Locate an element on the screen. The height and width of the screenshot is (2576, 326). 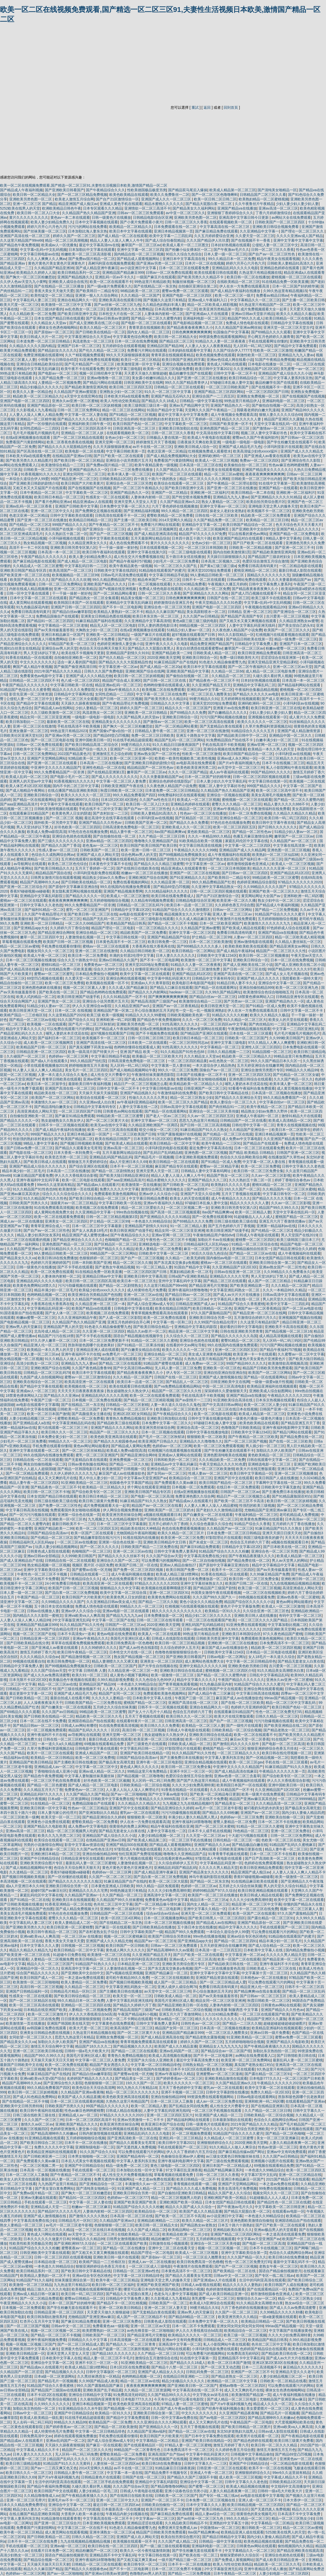
日韩av电影在线观看网站 is located at coordinates (256, 2097).